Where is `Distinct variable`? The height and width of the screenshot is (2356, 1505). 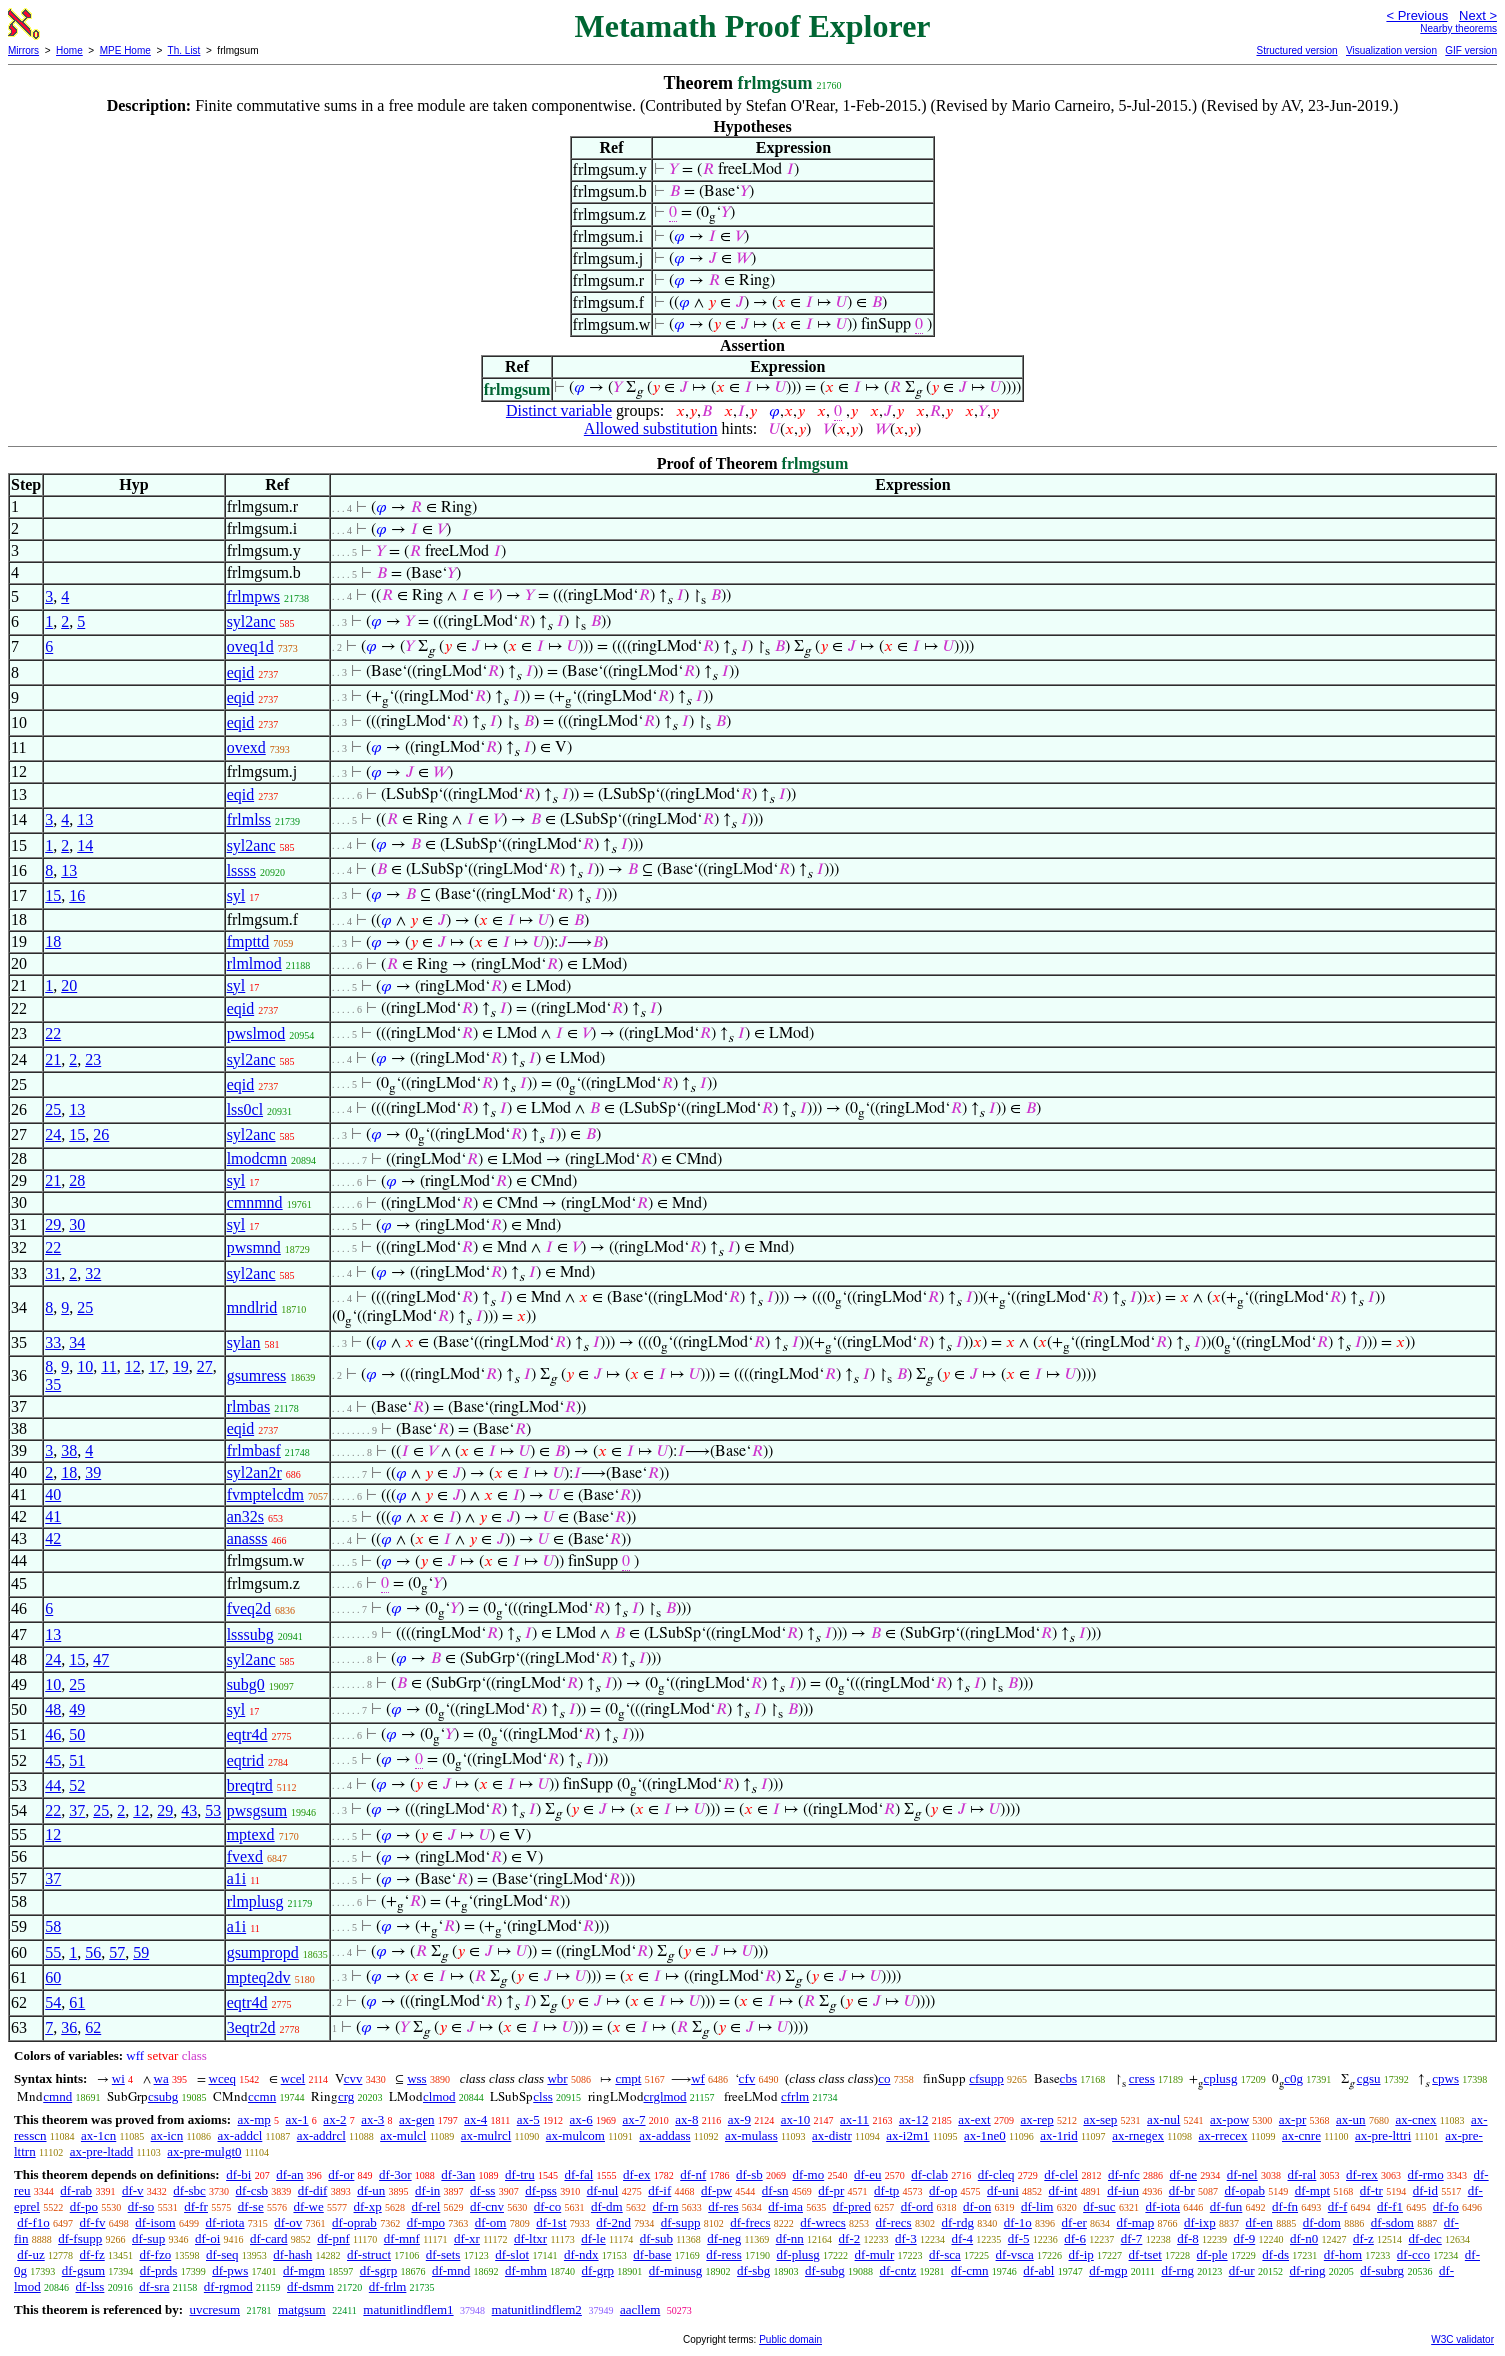 Distinct variable is located at coordinates (559, 410).